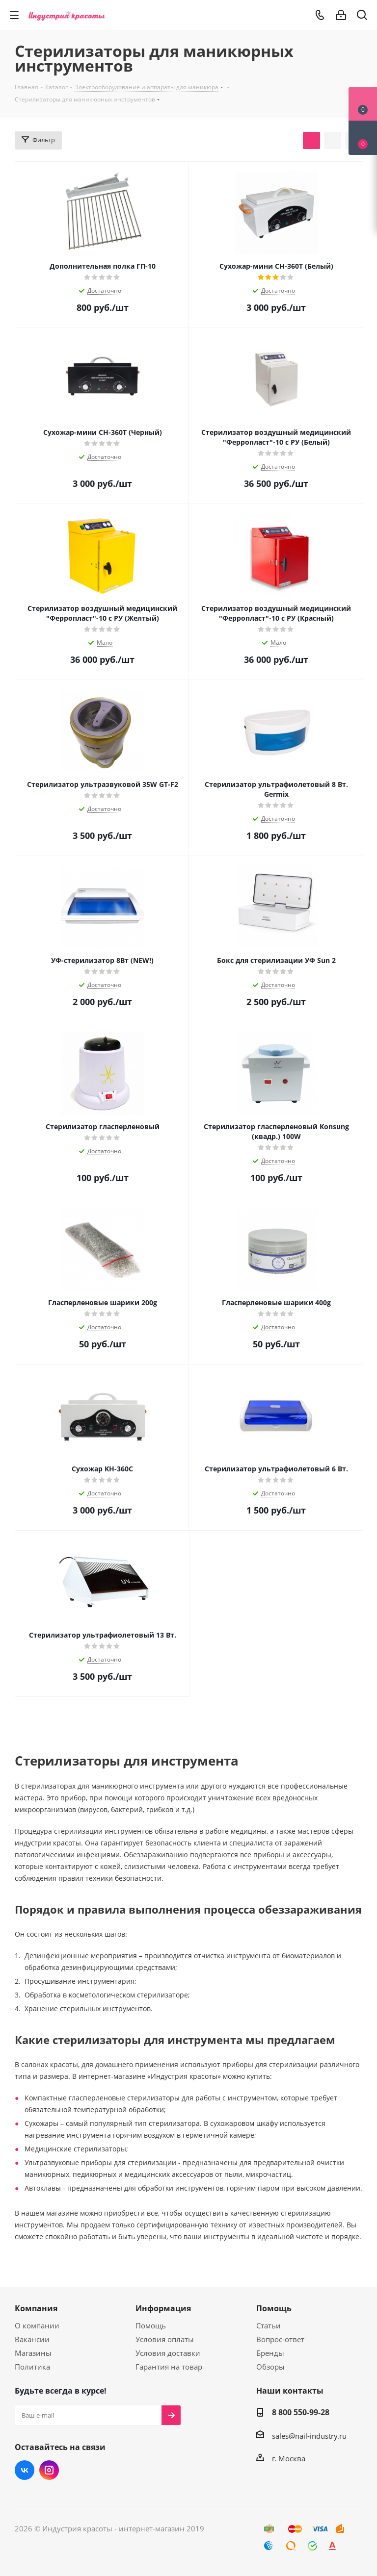 This screenshot has width=377, height=2576. I want to click on Бренды, so click(270, 2353).